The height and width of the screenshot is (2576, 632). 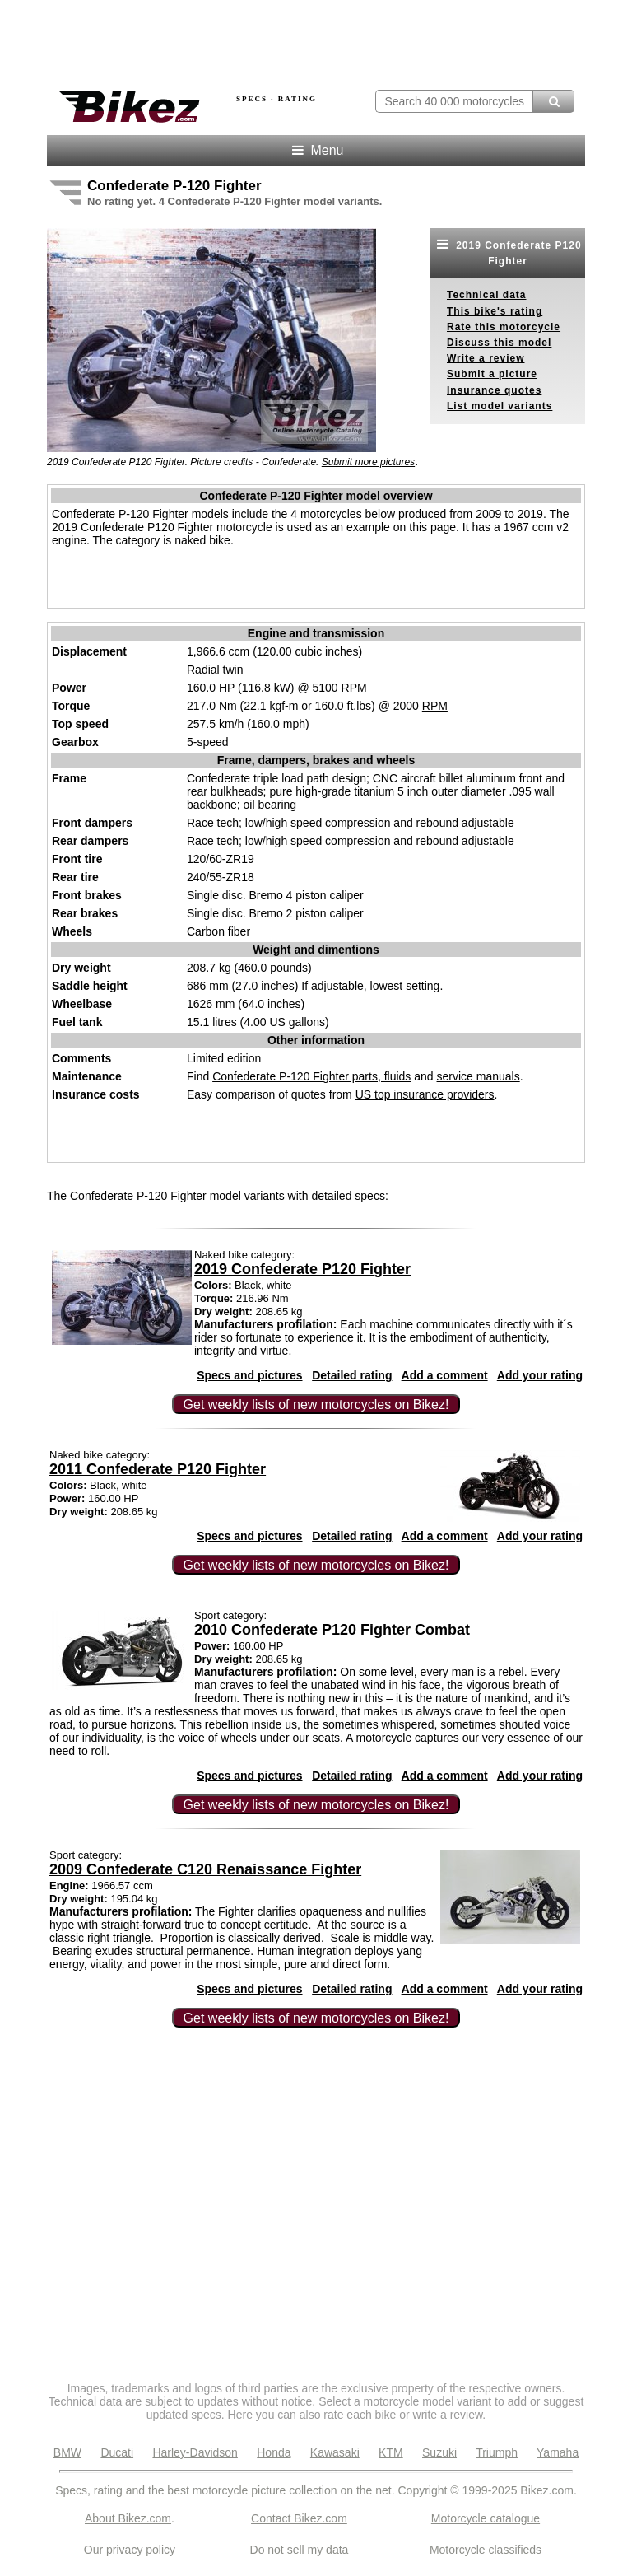 What do you see at coordinates (352, 1375) in the screenshot?
I see `Detailed rating` at bounding box center [352, 1375].